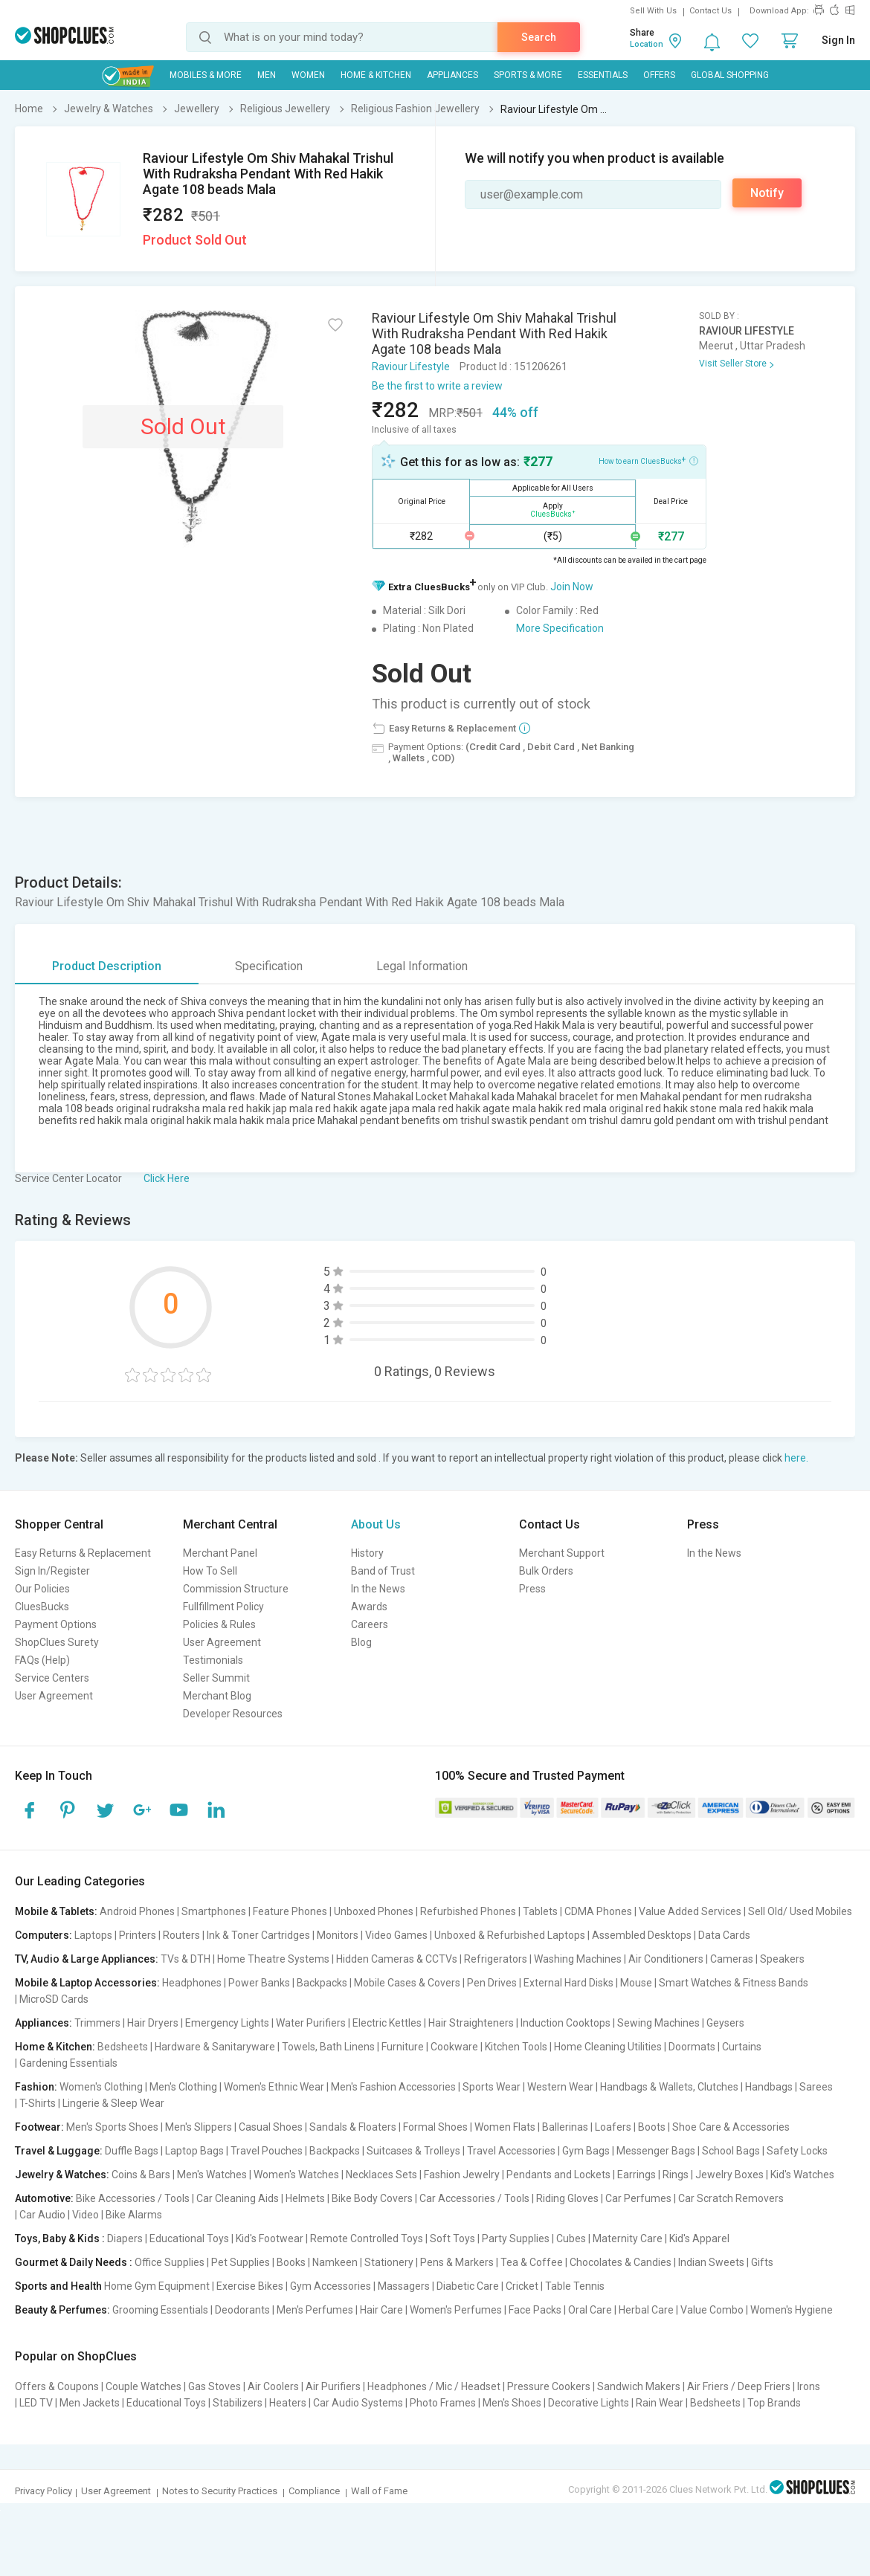 The image size is (870, 2576). Describe the element at coordinates (335, 2262) in the screenshot. I see `Namkeen` at that location.